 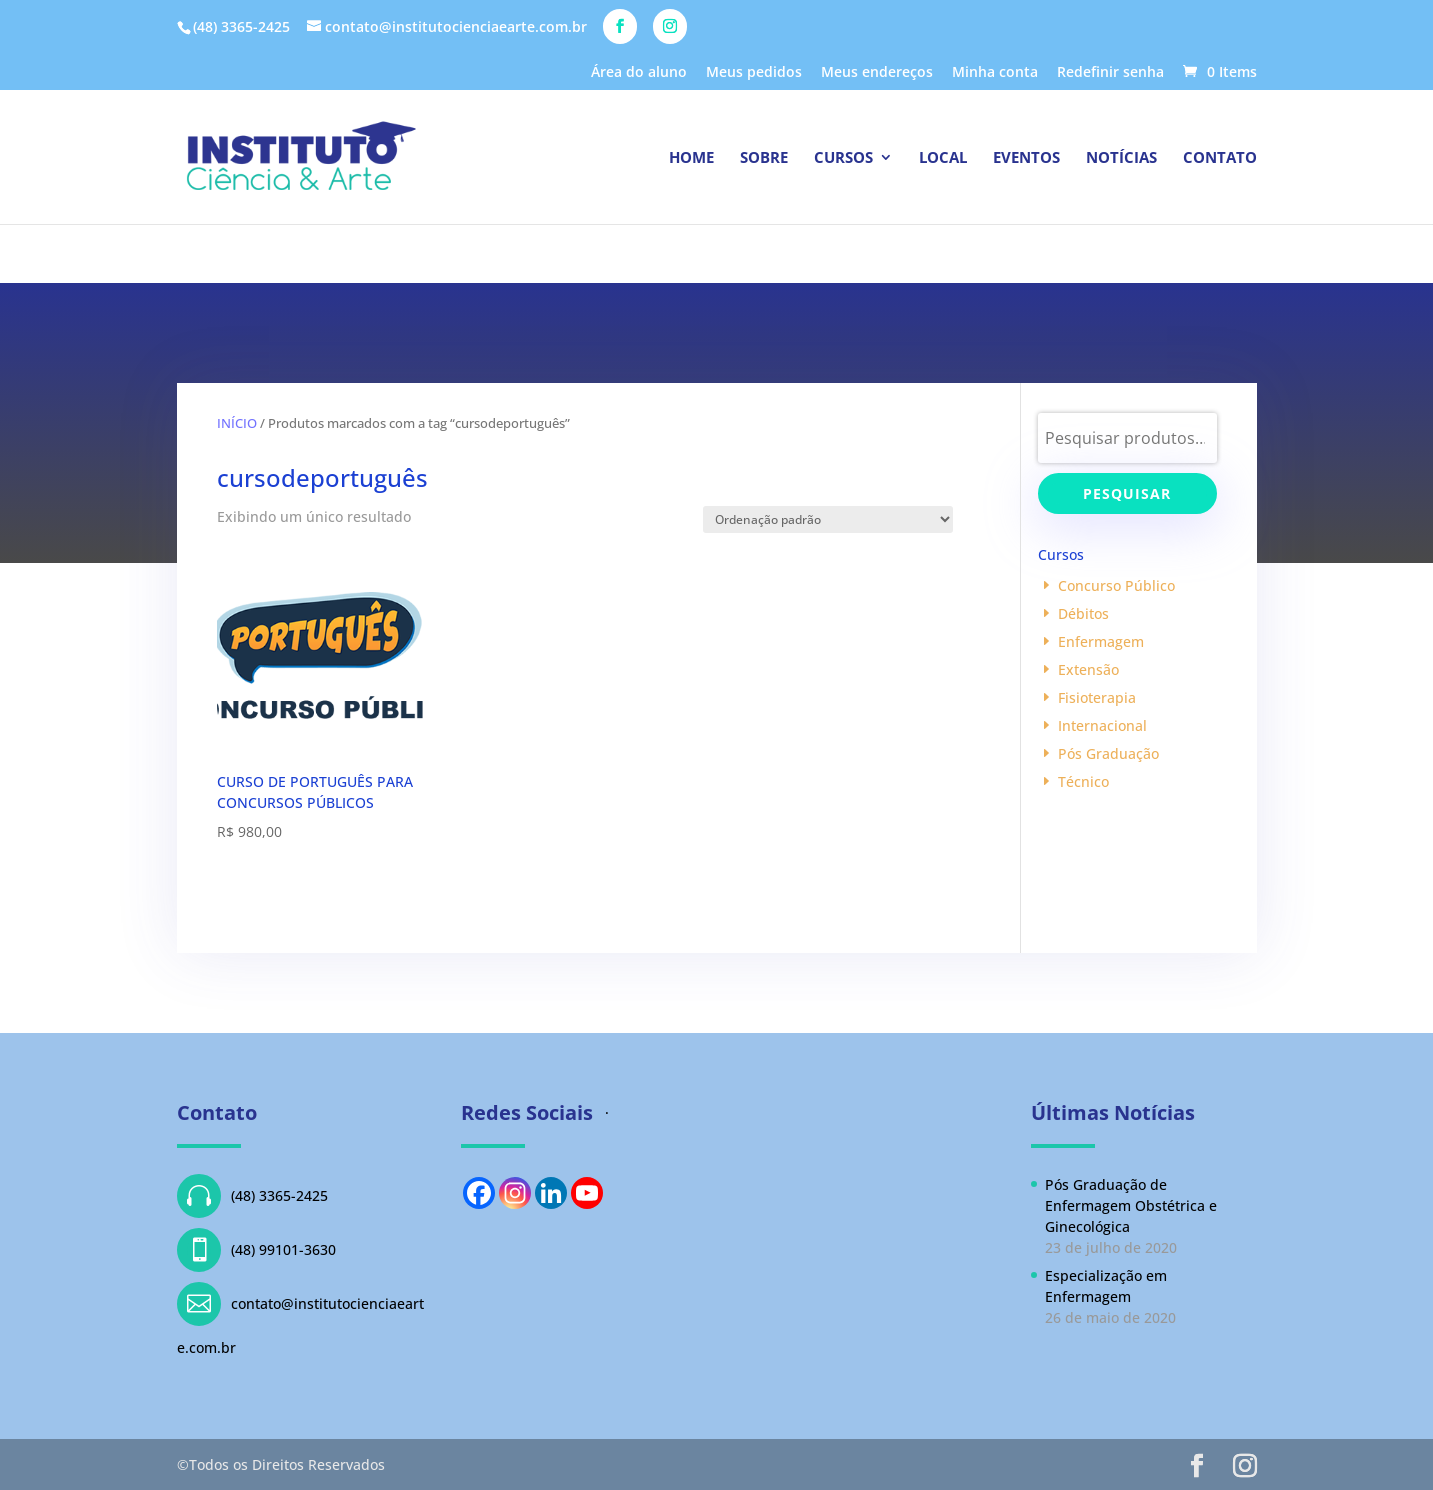 What do you see at coordinates (1220, 158) in the screenshot?
I see `Contato` at bounding box center [1220, 158].